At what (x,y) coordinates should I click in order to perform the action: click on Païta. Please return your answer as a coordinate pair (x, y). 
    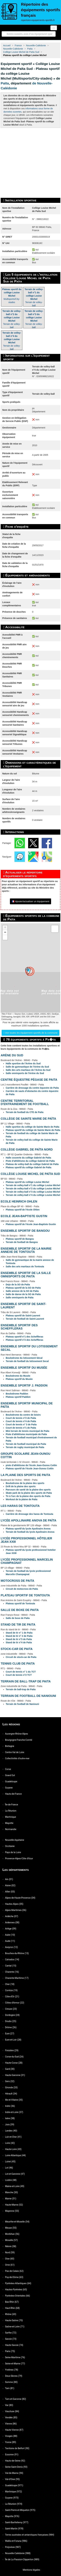
    Looking at the image, I should click on (5, 83).